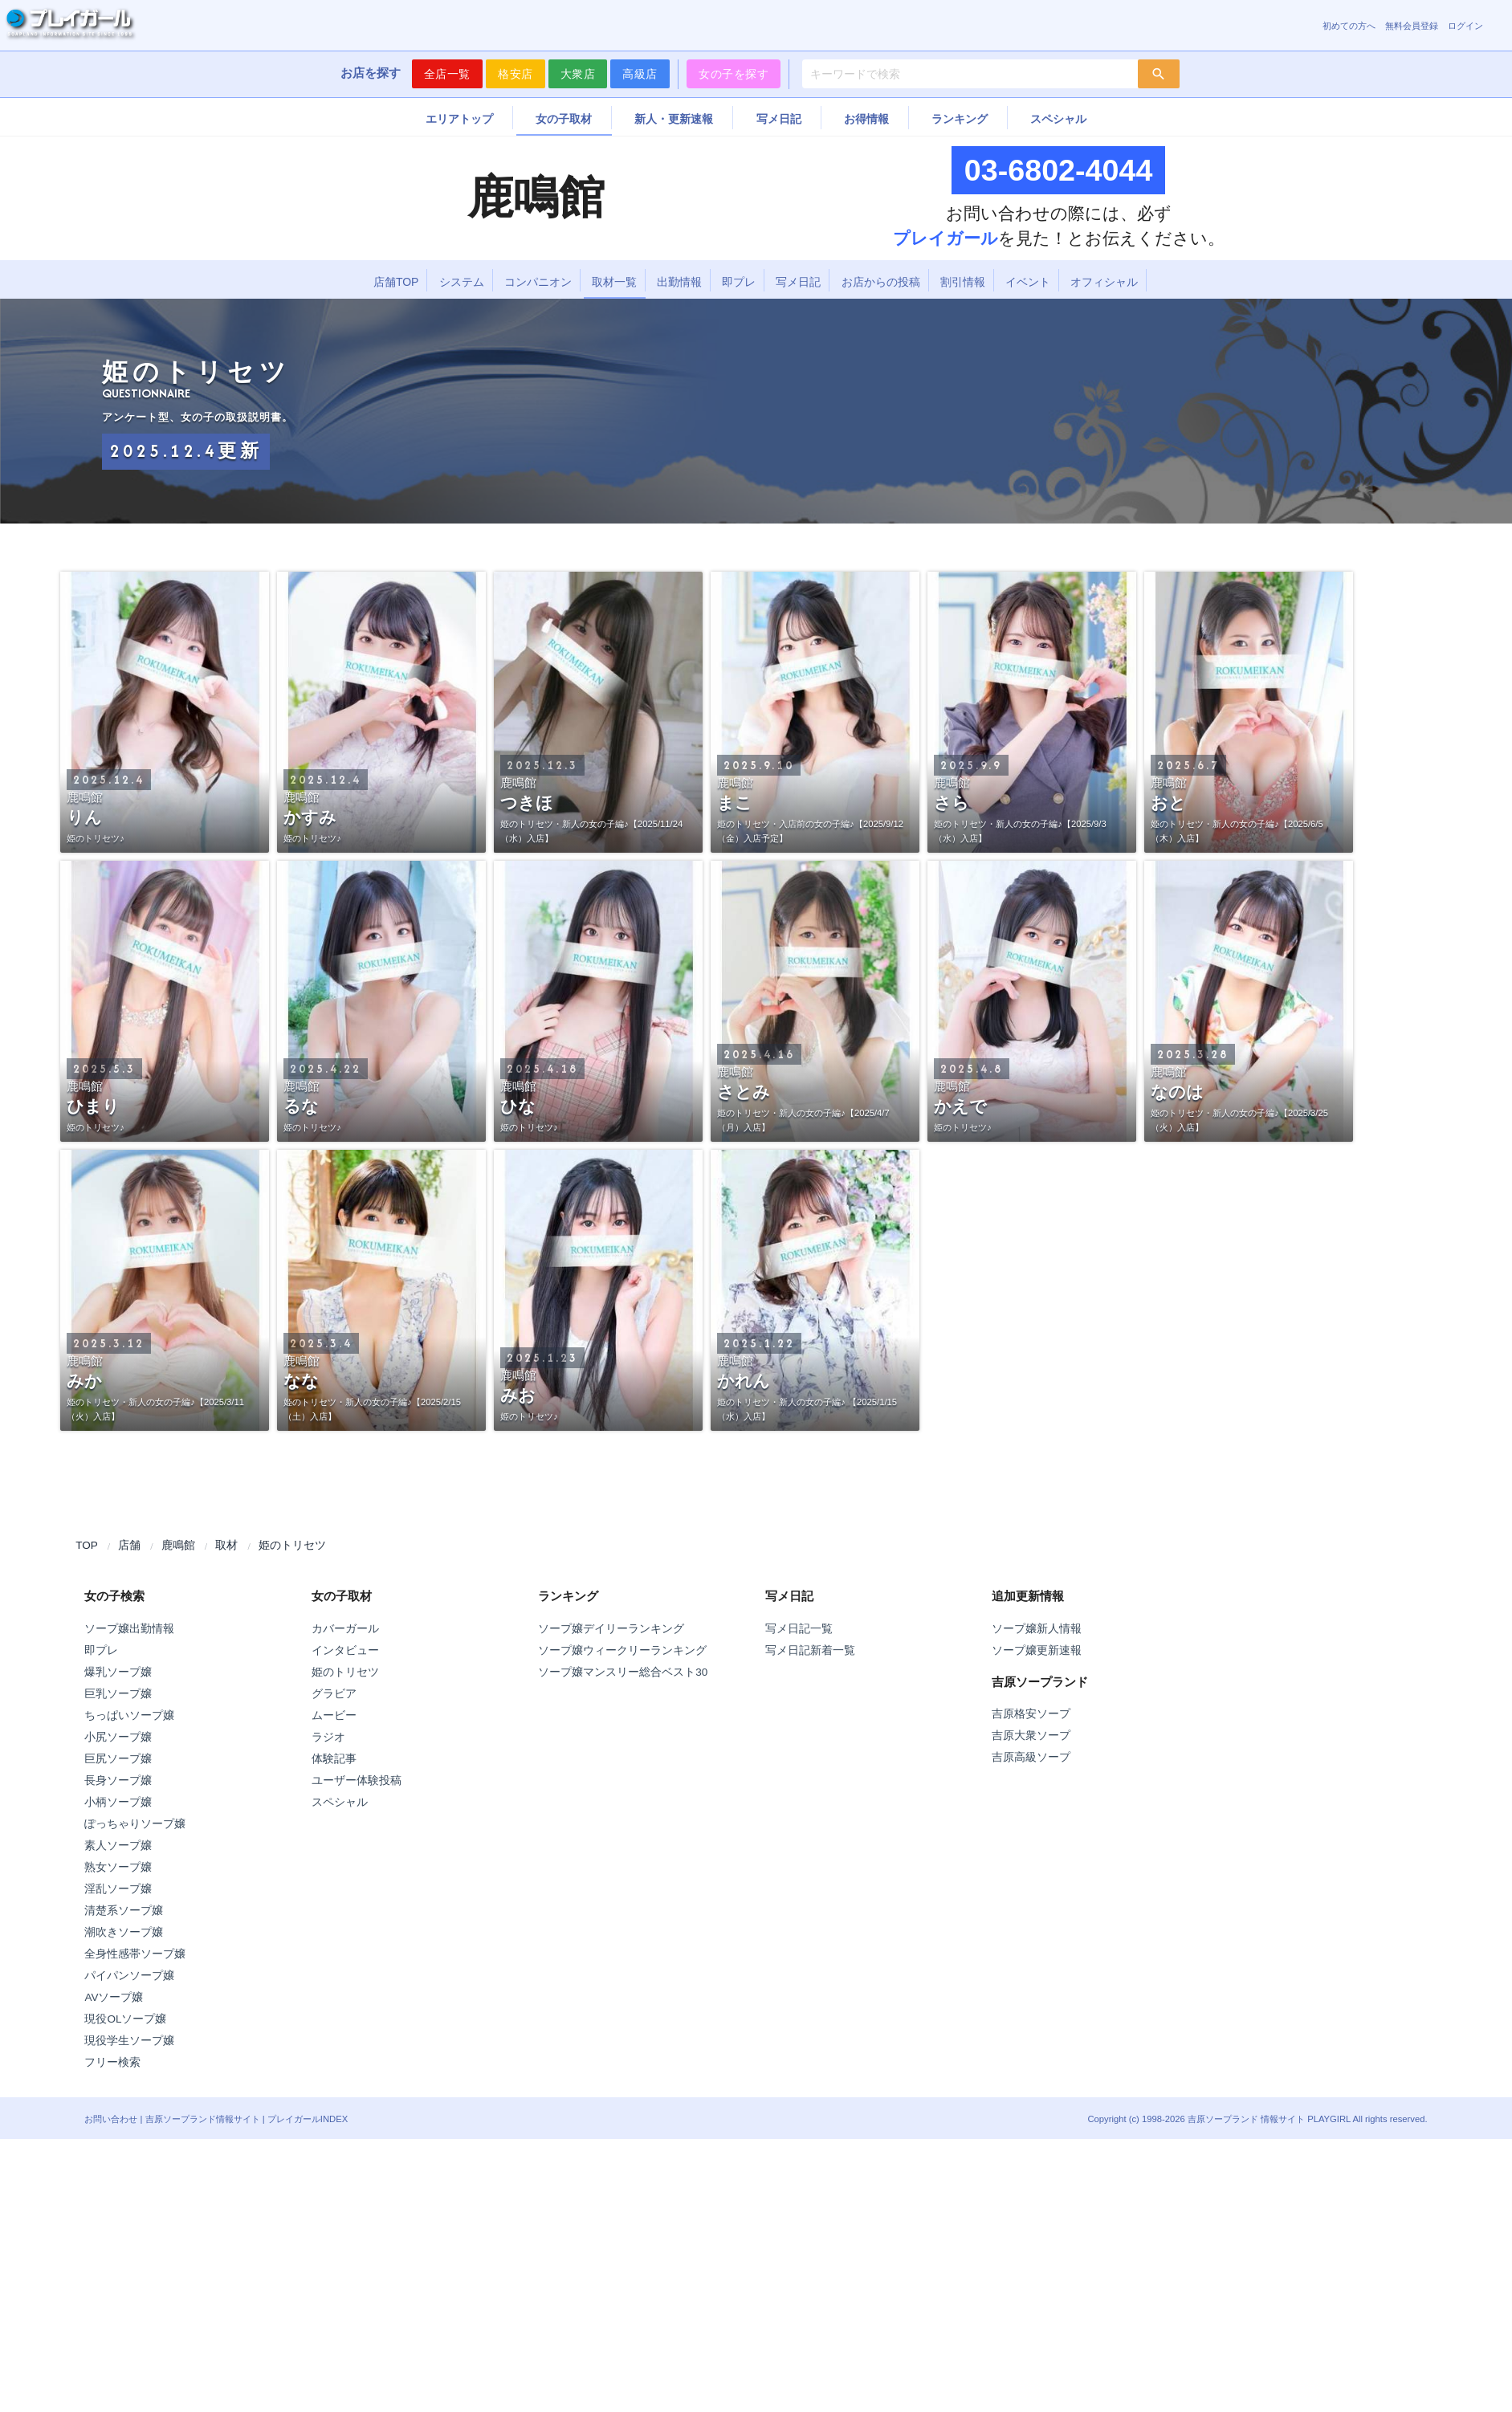 The image size is (1512, 2412). What do you see at coordinates (396, 281) in the screenshot?
I see `店舗TOP` at bounding box center [396, 281].